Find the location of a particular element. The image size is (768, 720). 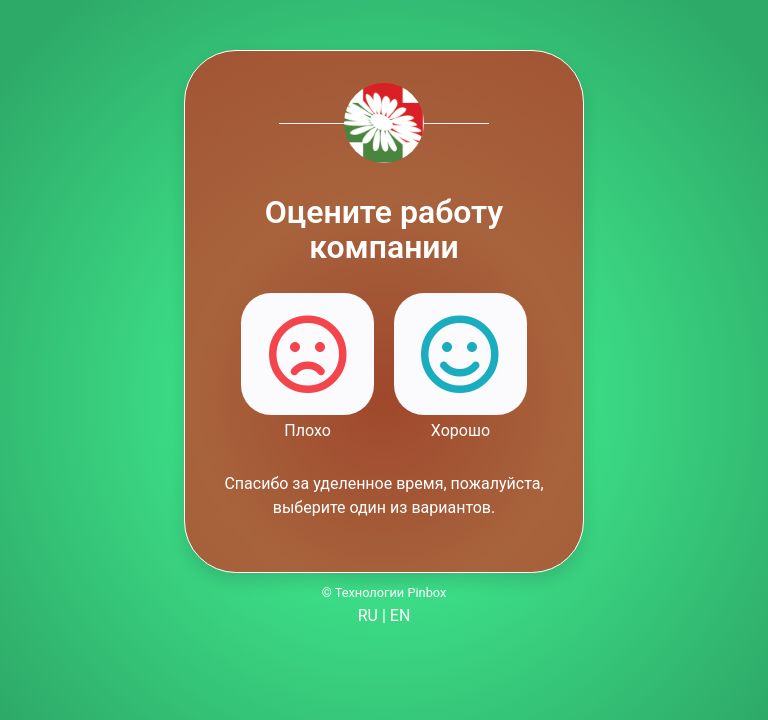

RU is located at coordinates (368, 615).